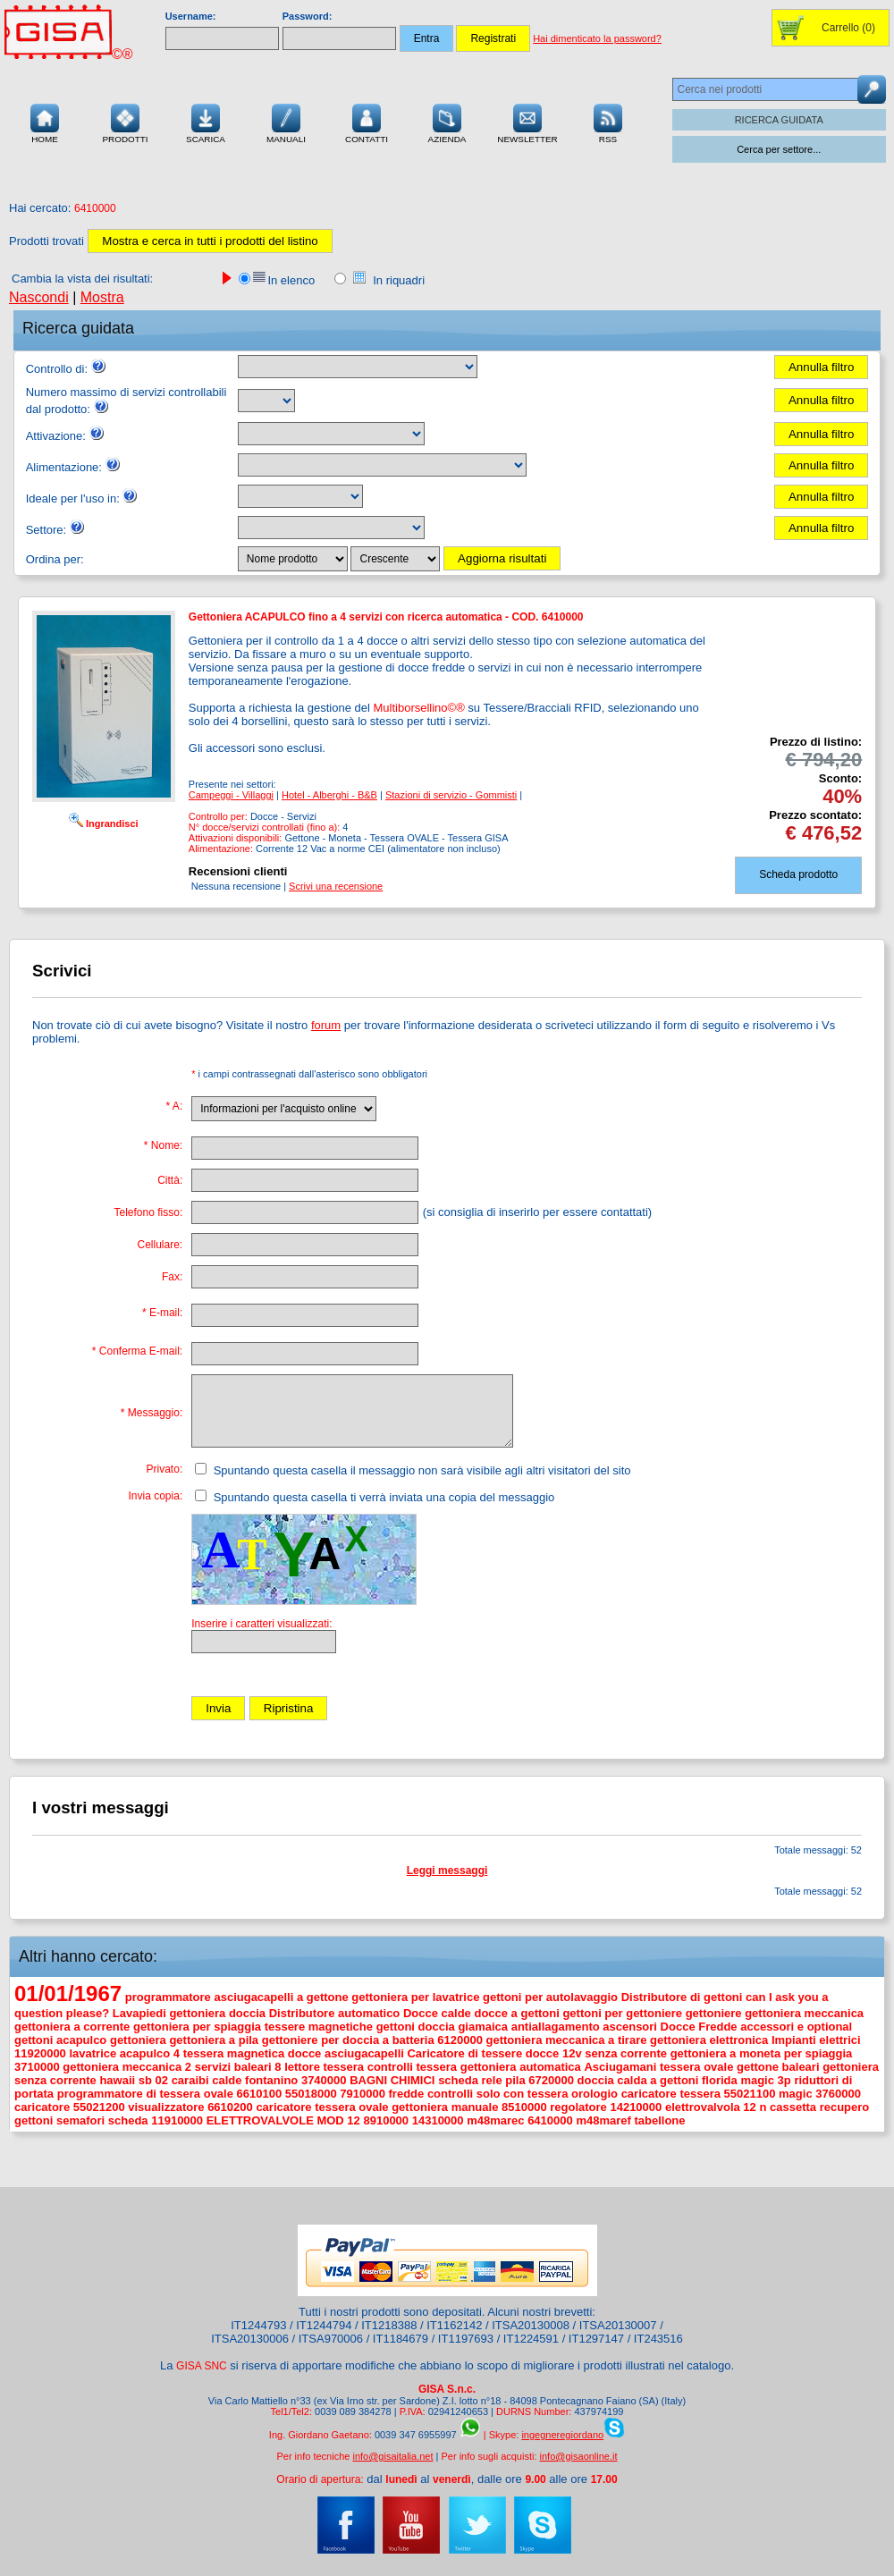 Image resolution: width=894 pixels, height=2576 pixels. What do you see at coordinates (102, 297) in the screenshot?
I see `Mostra` at bounding box center [102, 297].